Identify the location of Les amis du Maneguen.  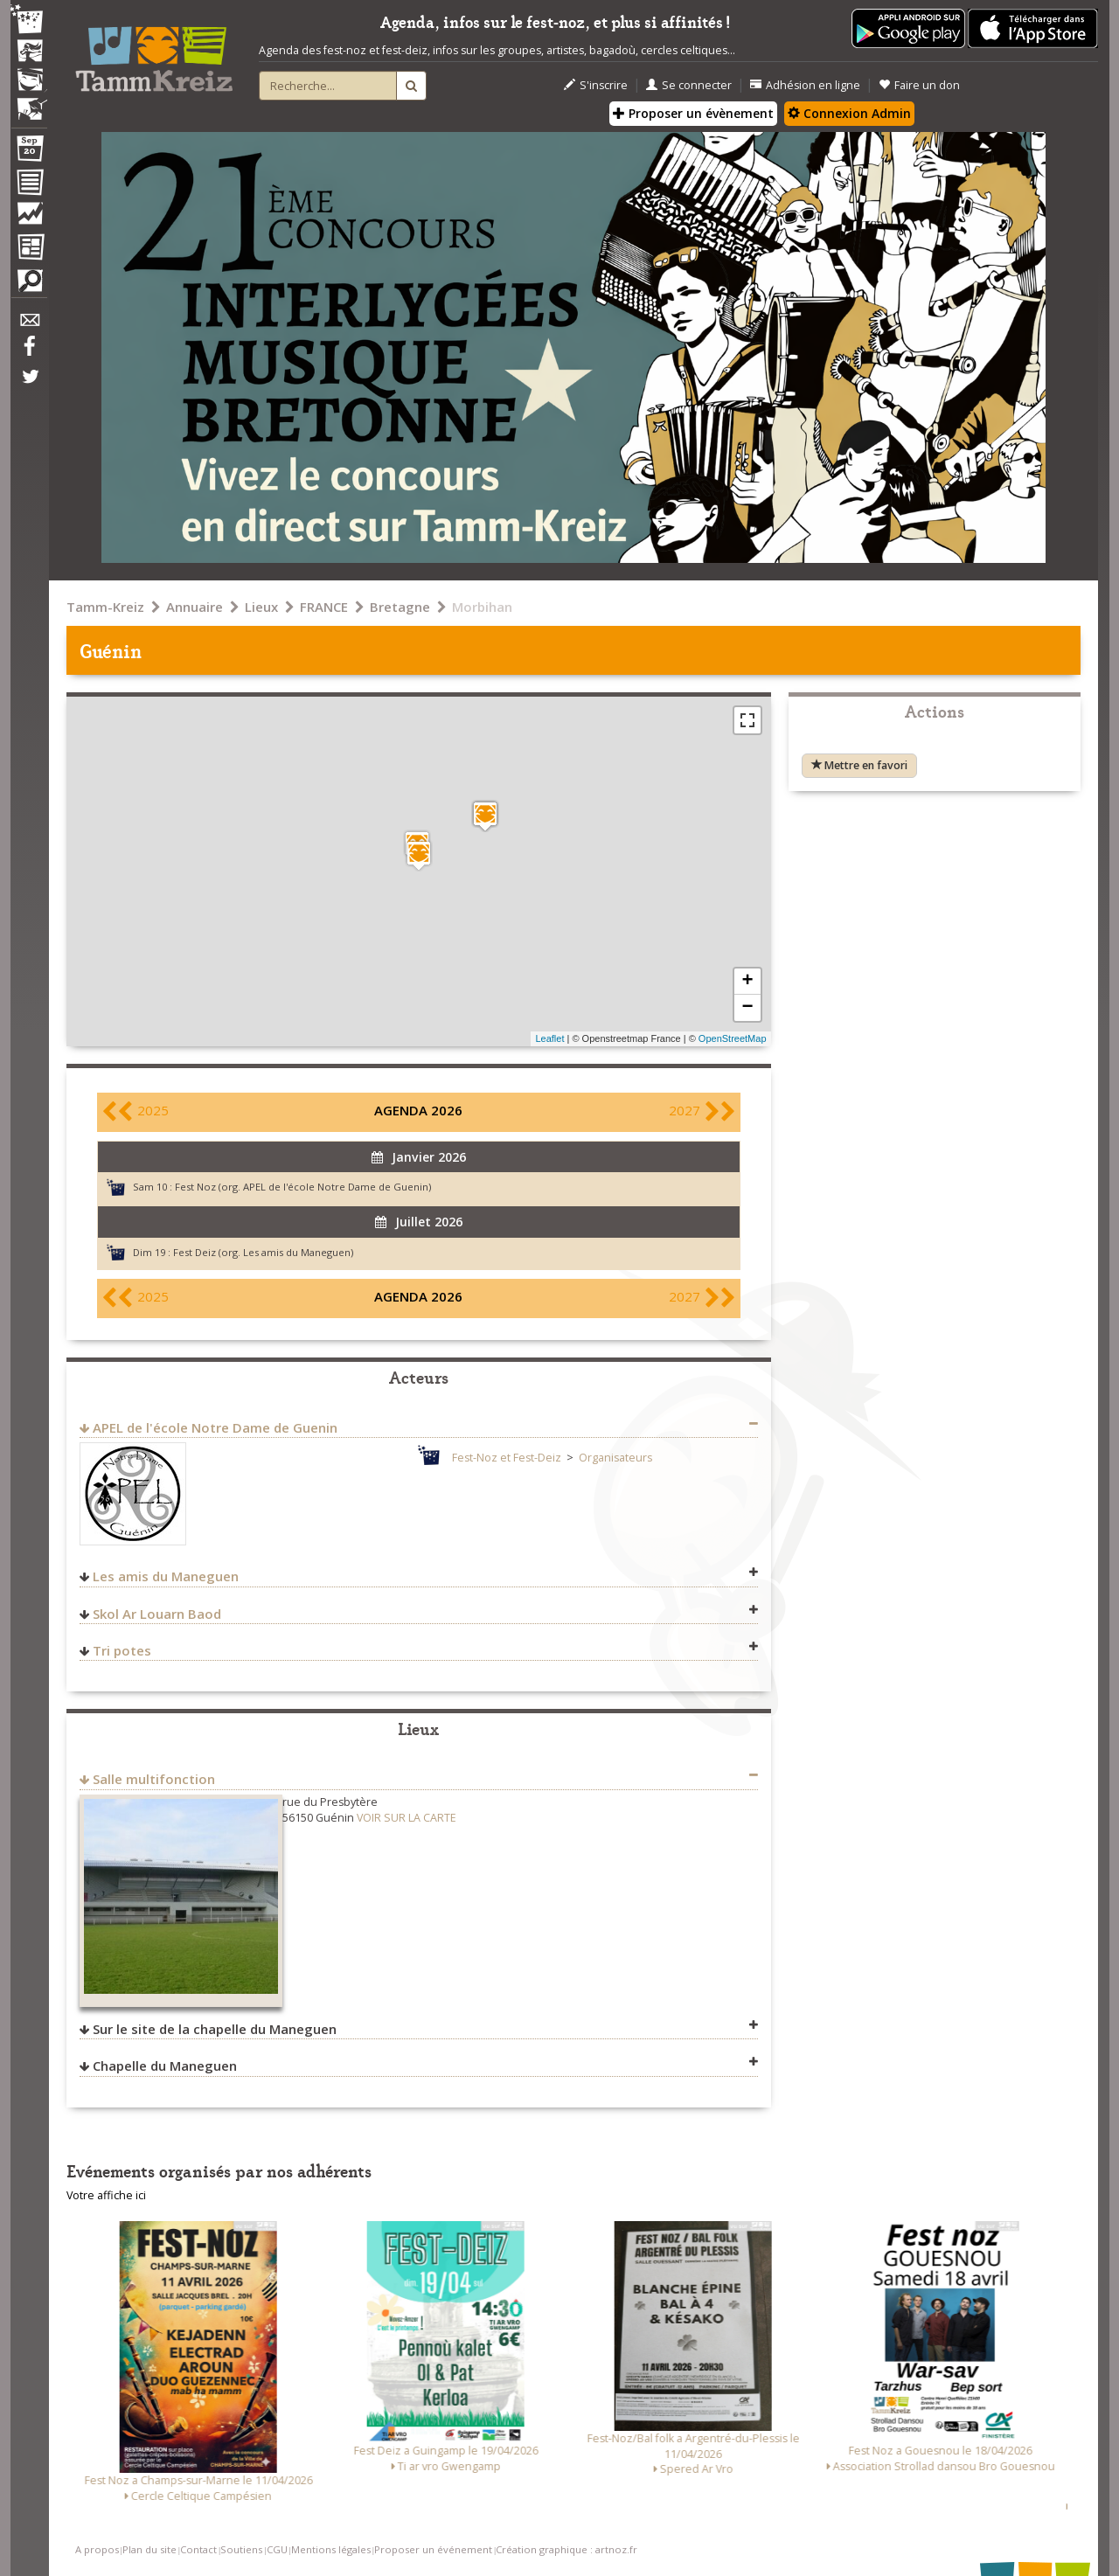
(166, 1576).